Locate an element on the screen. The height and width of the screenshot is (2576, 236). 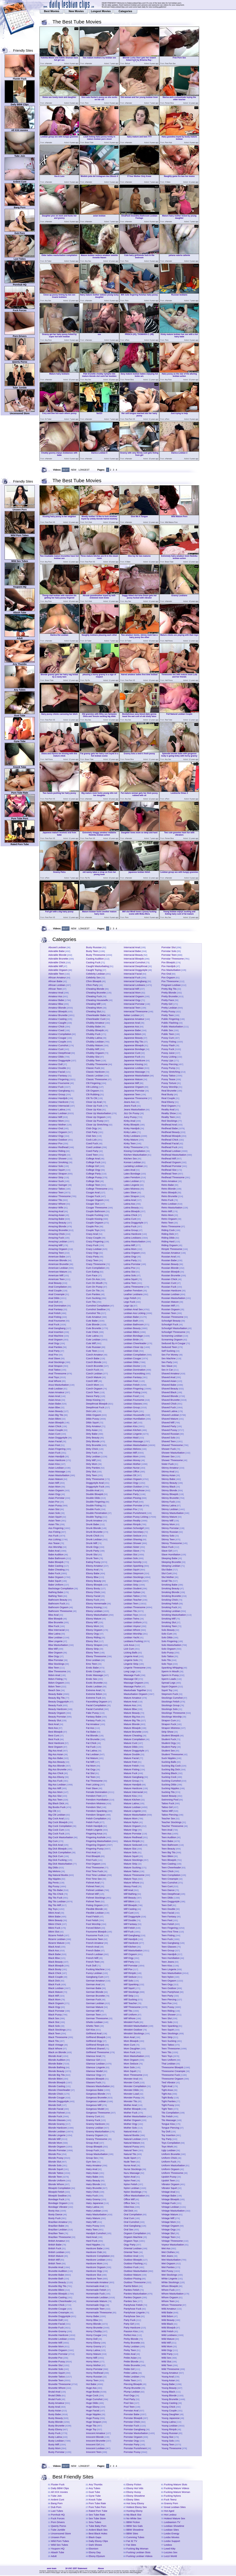
Fat Babe is located at coordinates (91, 1731).